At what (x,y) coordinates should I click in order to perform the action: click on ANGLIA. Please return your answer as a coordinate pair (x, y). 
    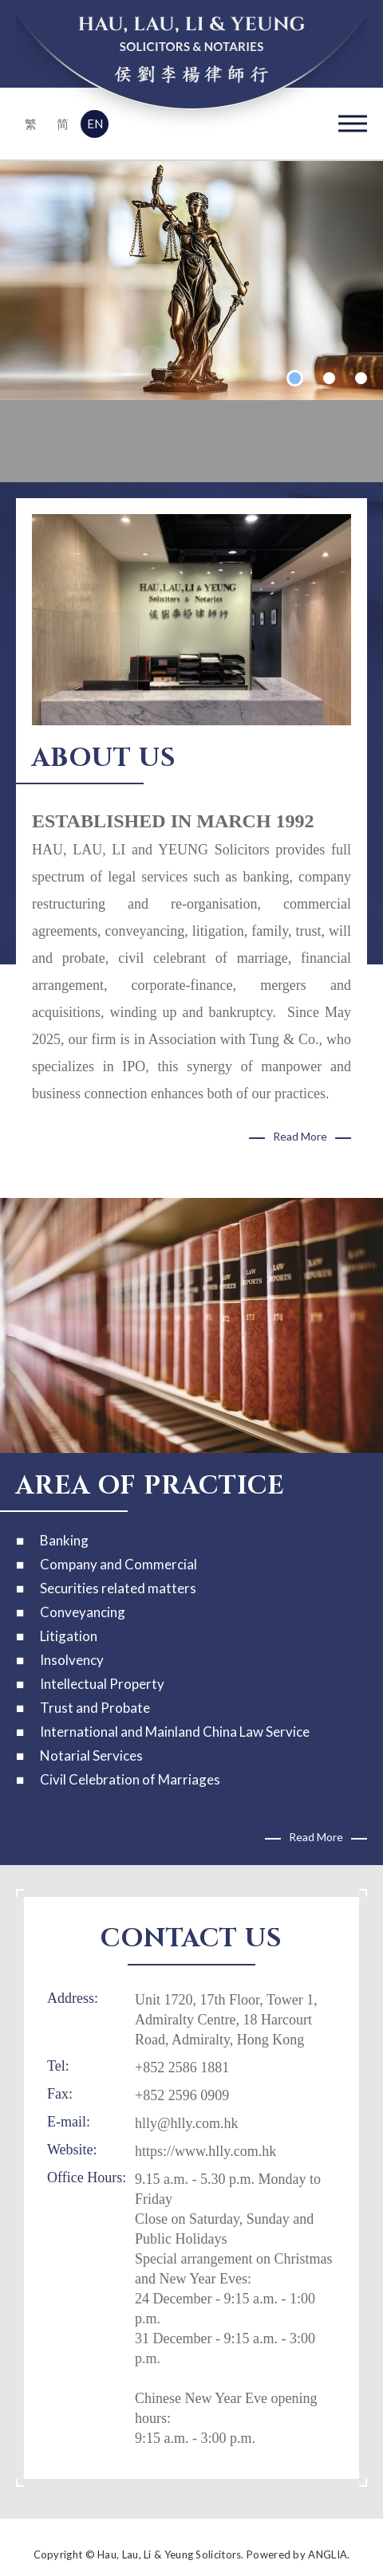
    Looking at the image, I should click on (327, 2554).